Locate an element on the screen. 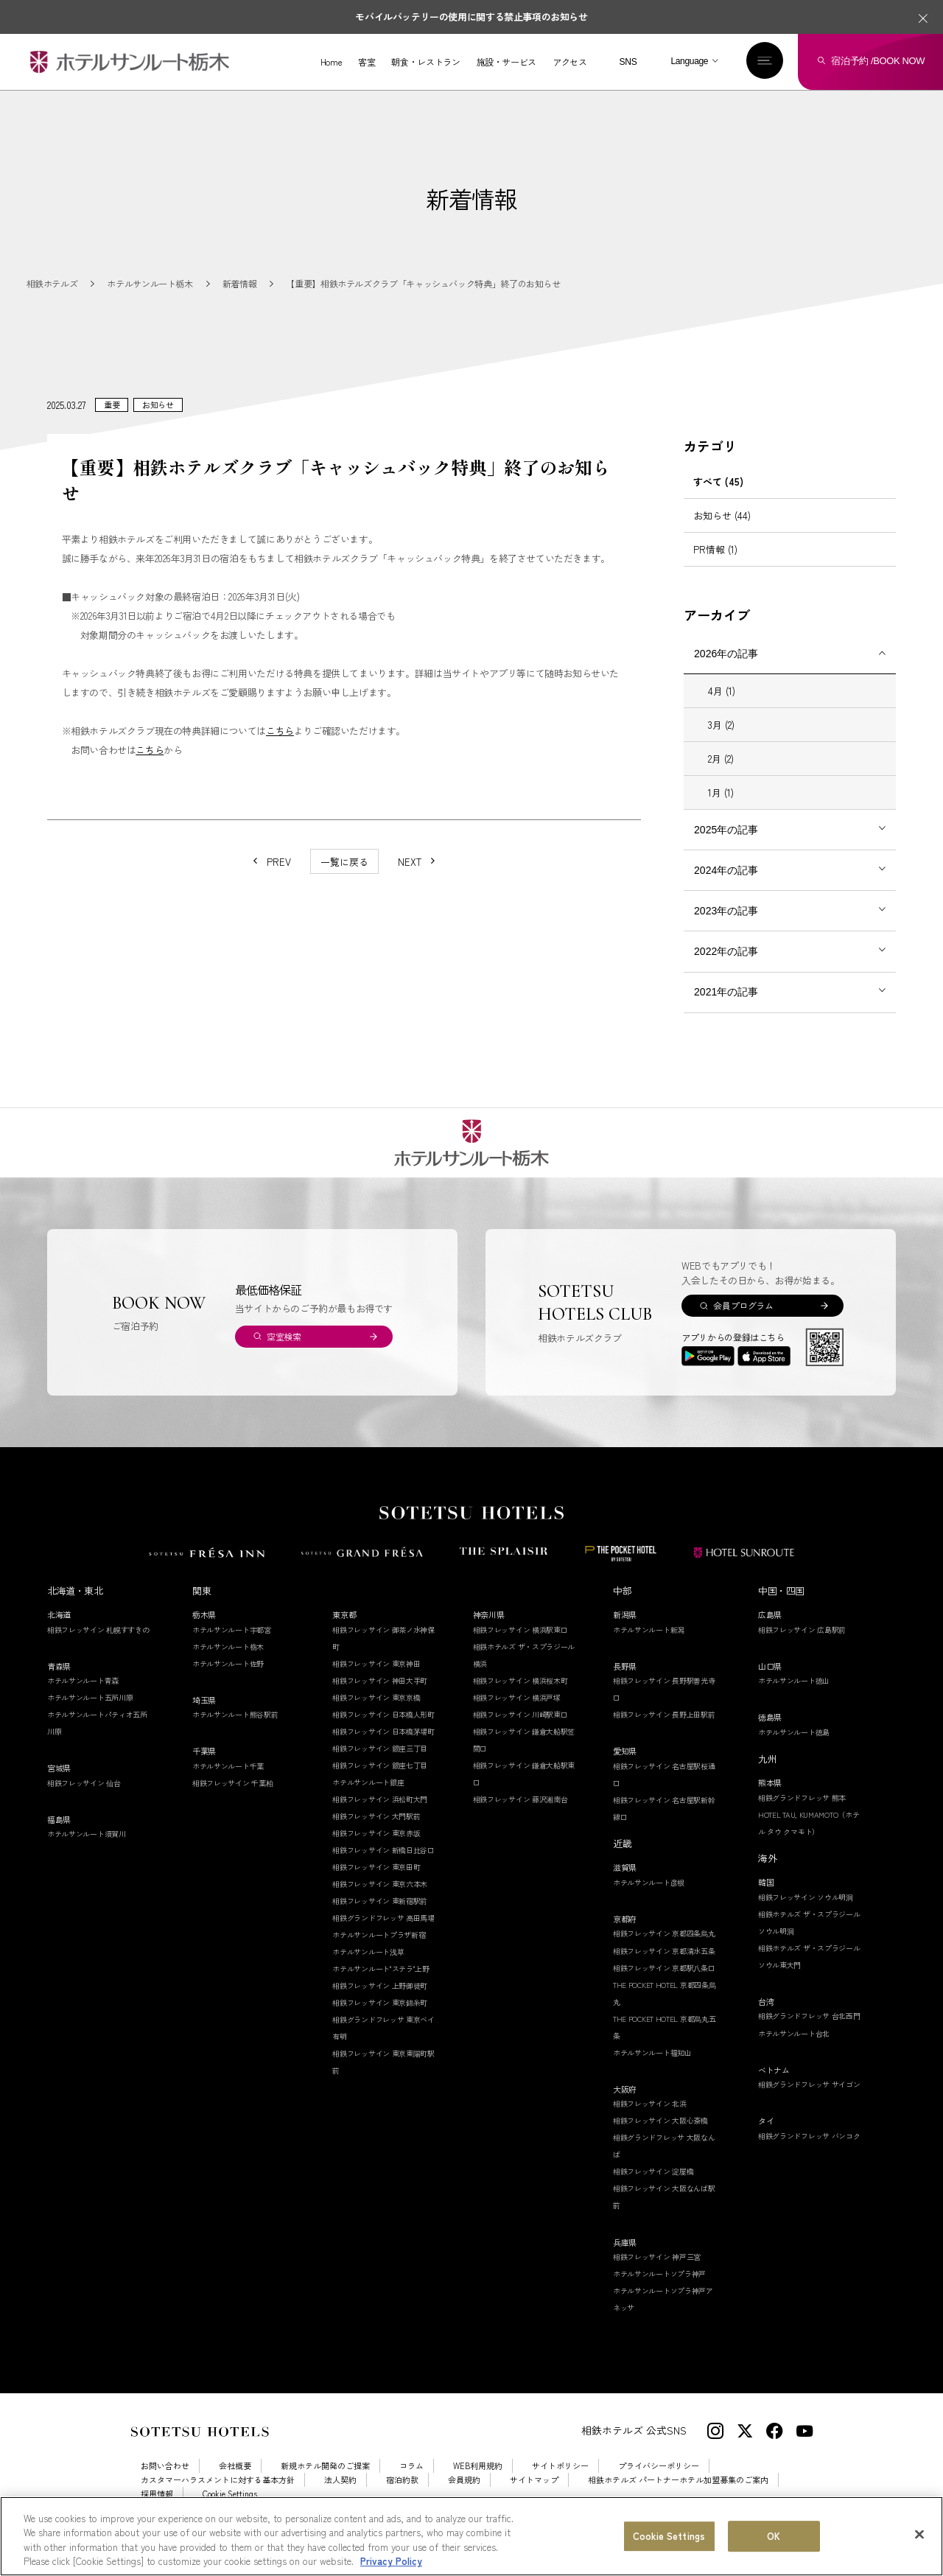  サイトポリシー is located at coordinates (560, 2483).